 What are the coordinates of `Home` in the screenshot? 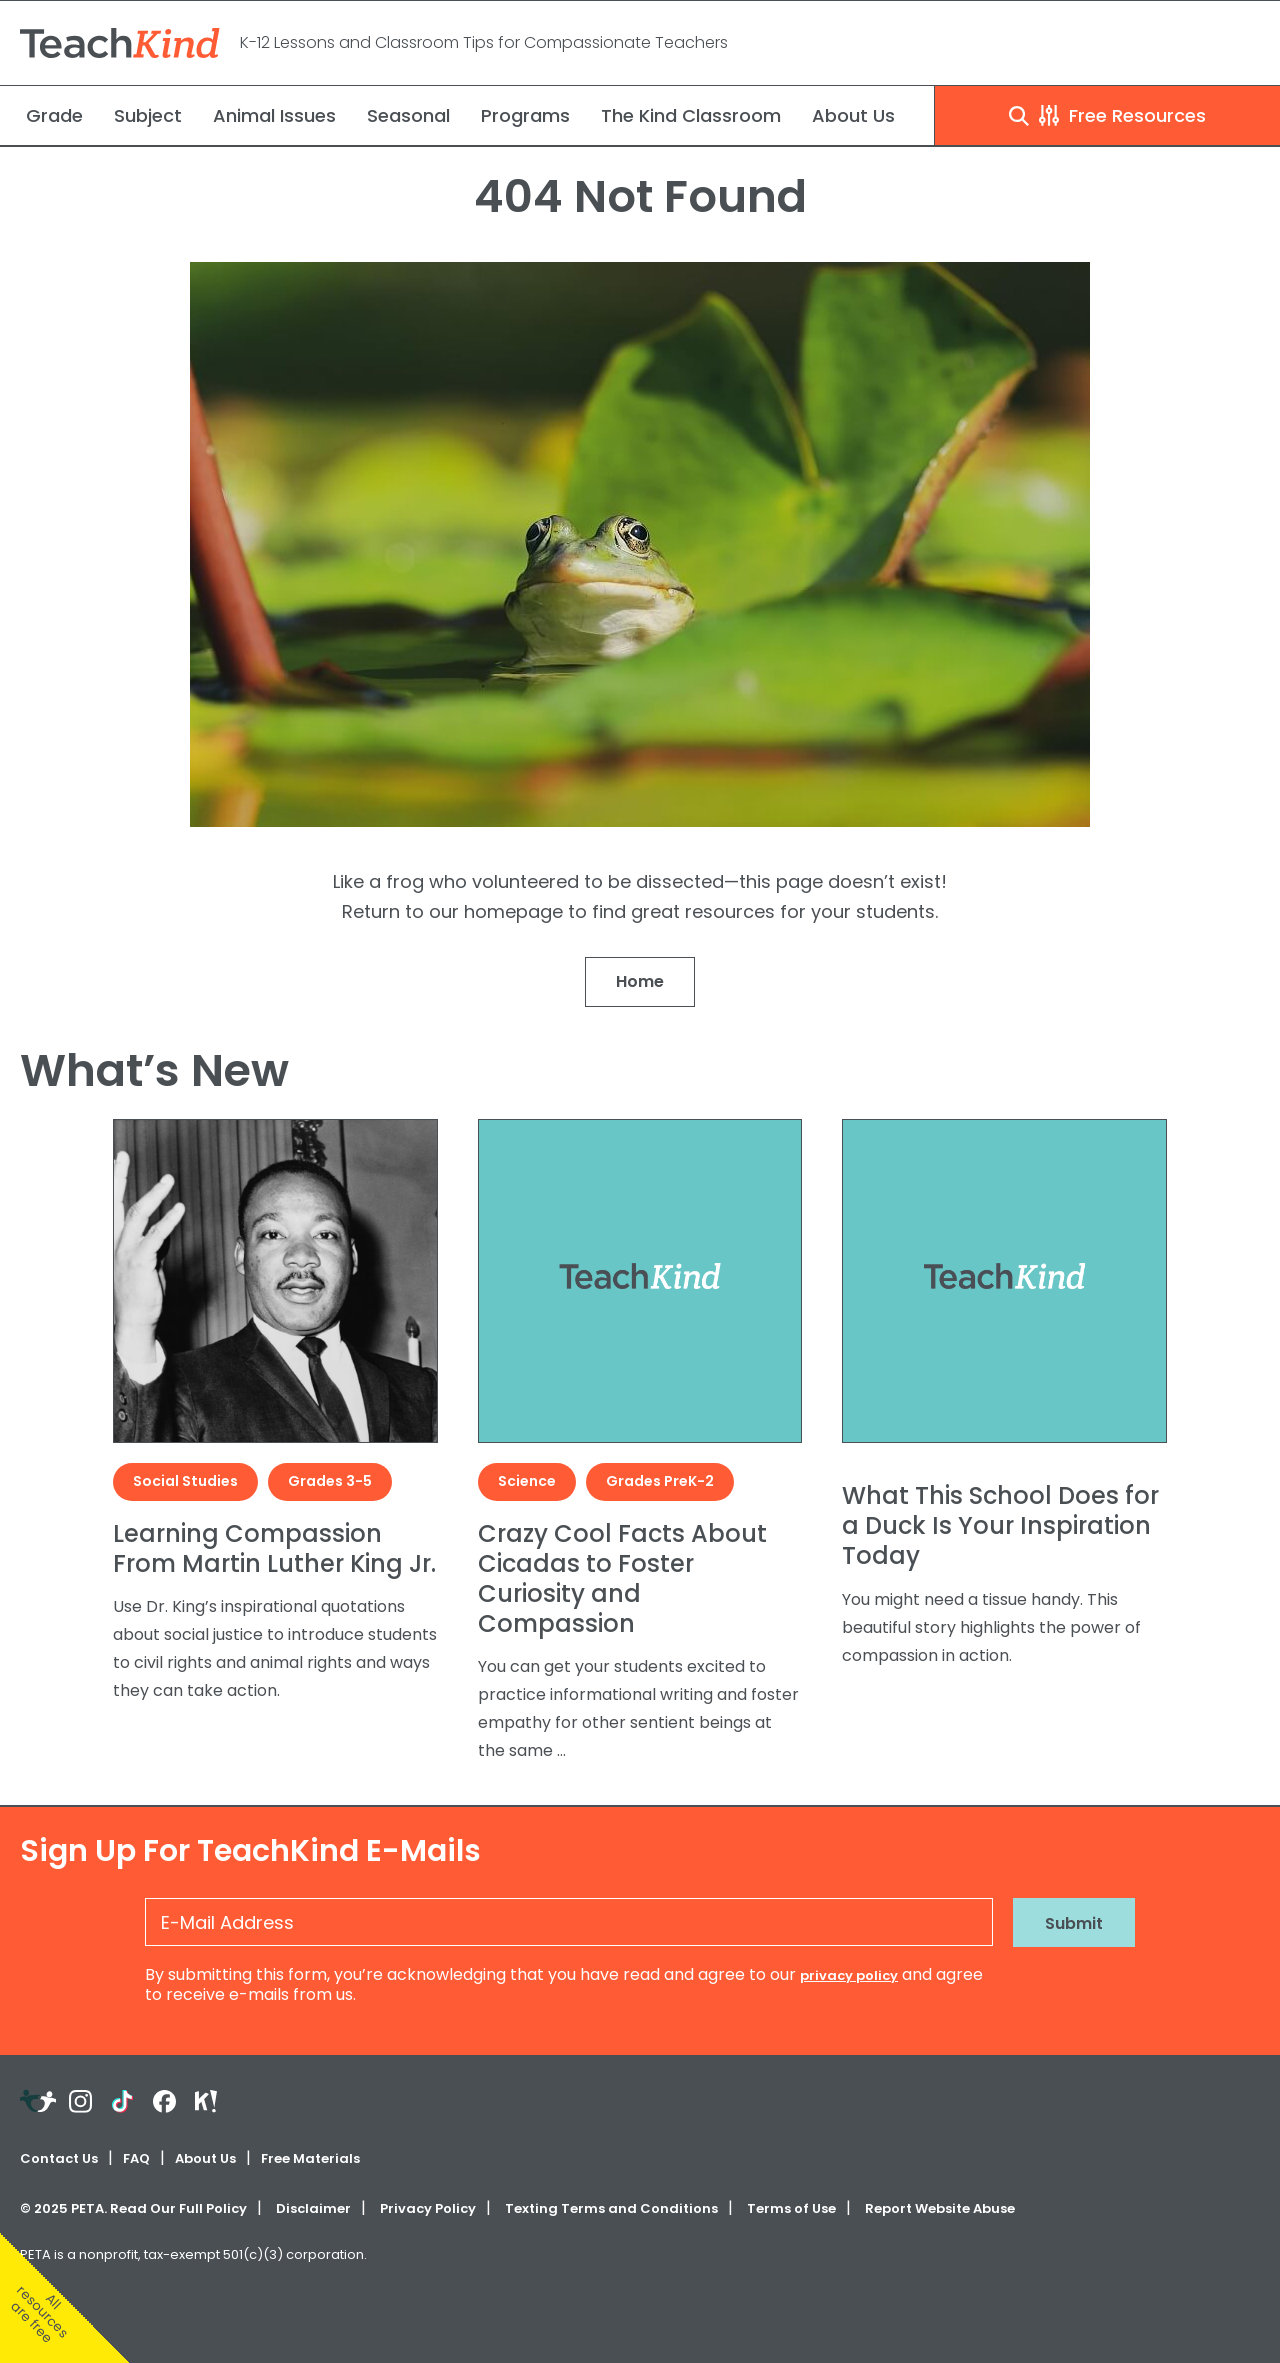 It's located at (640, 981).